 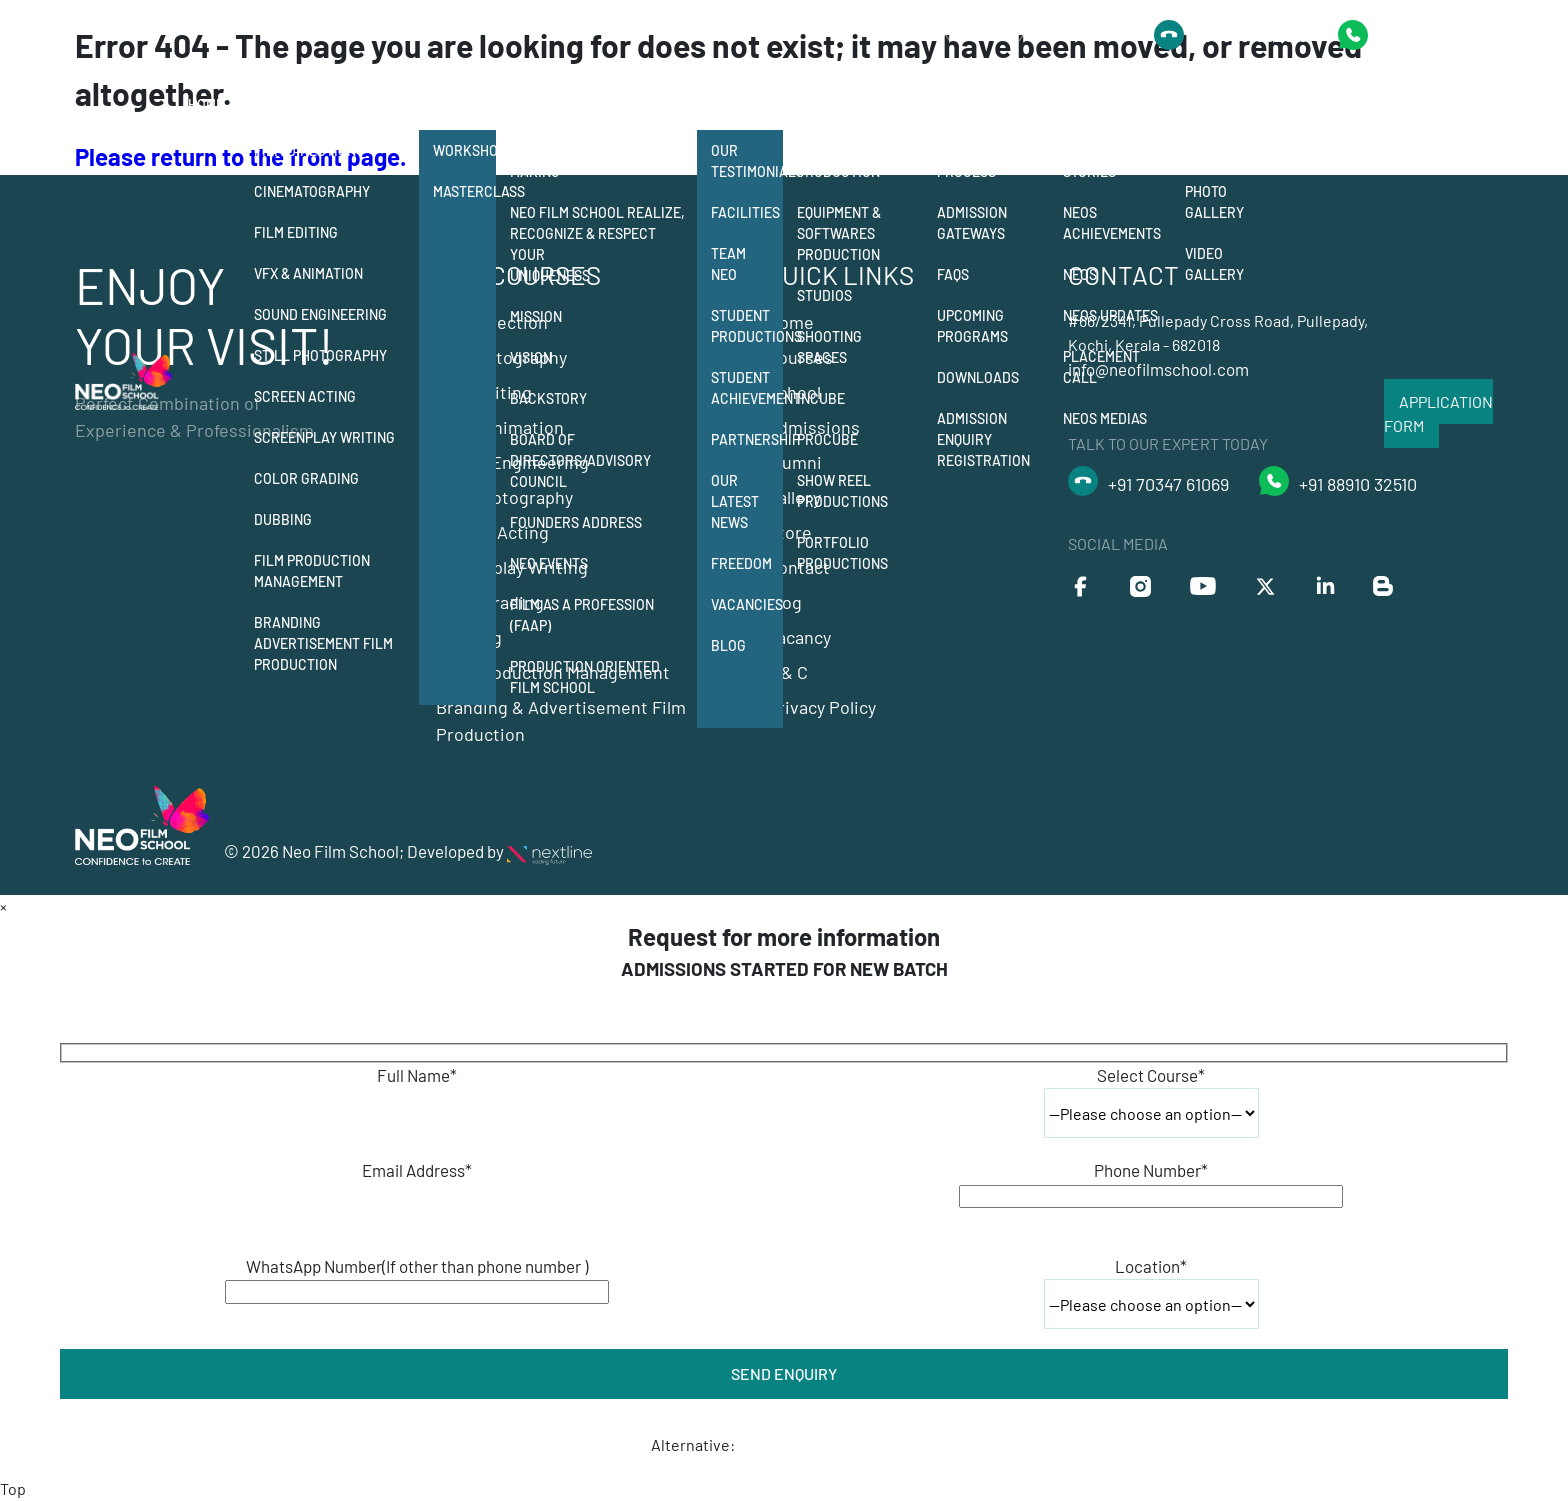 I want to click on Color Grading, so click(x=306, y=478).